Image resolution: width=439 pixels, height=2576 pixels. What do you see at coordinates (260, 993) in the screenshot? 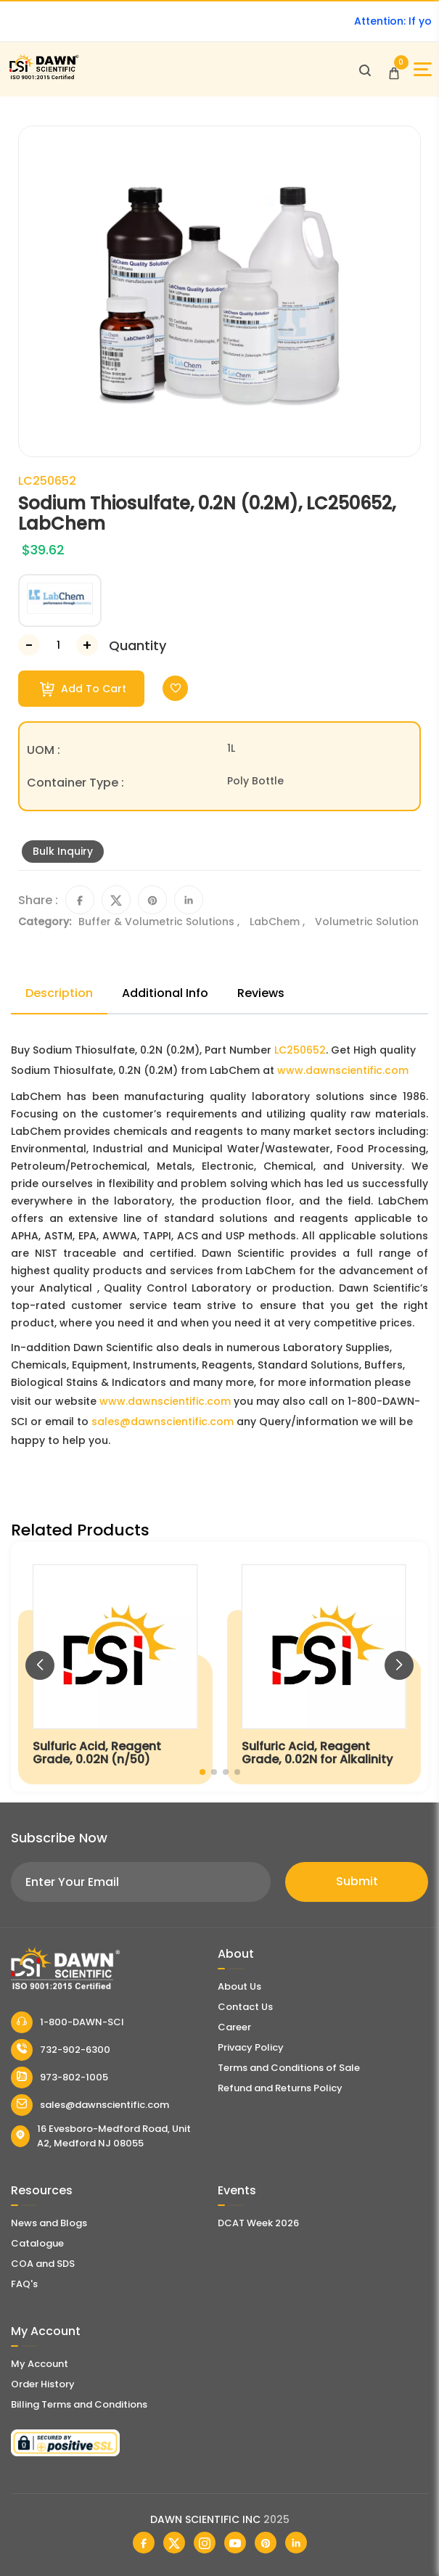
I see `Reviews` at bounding box center [260, 993].